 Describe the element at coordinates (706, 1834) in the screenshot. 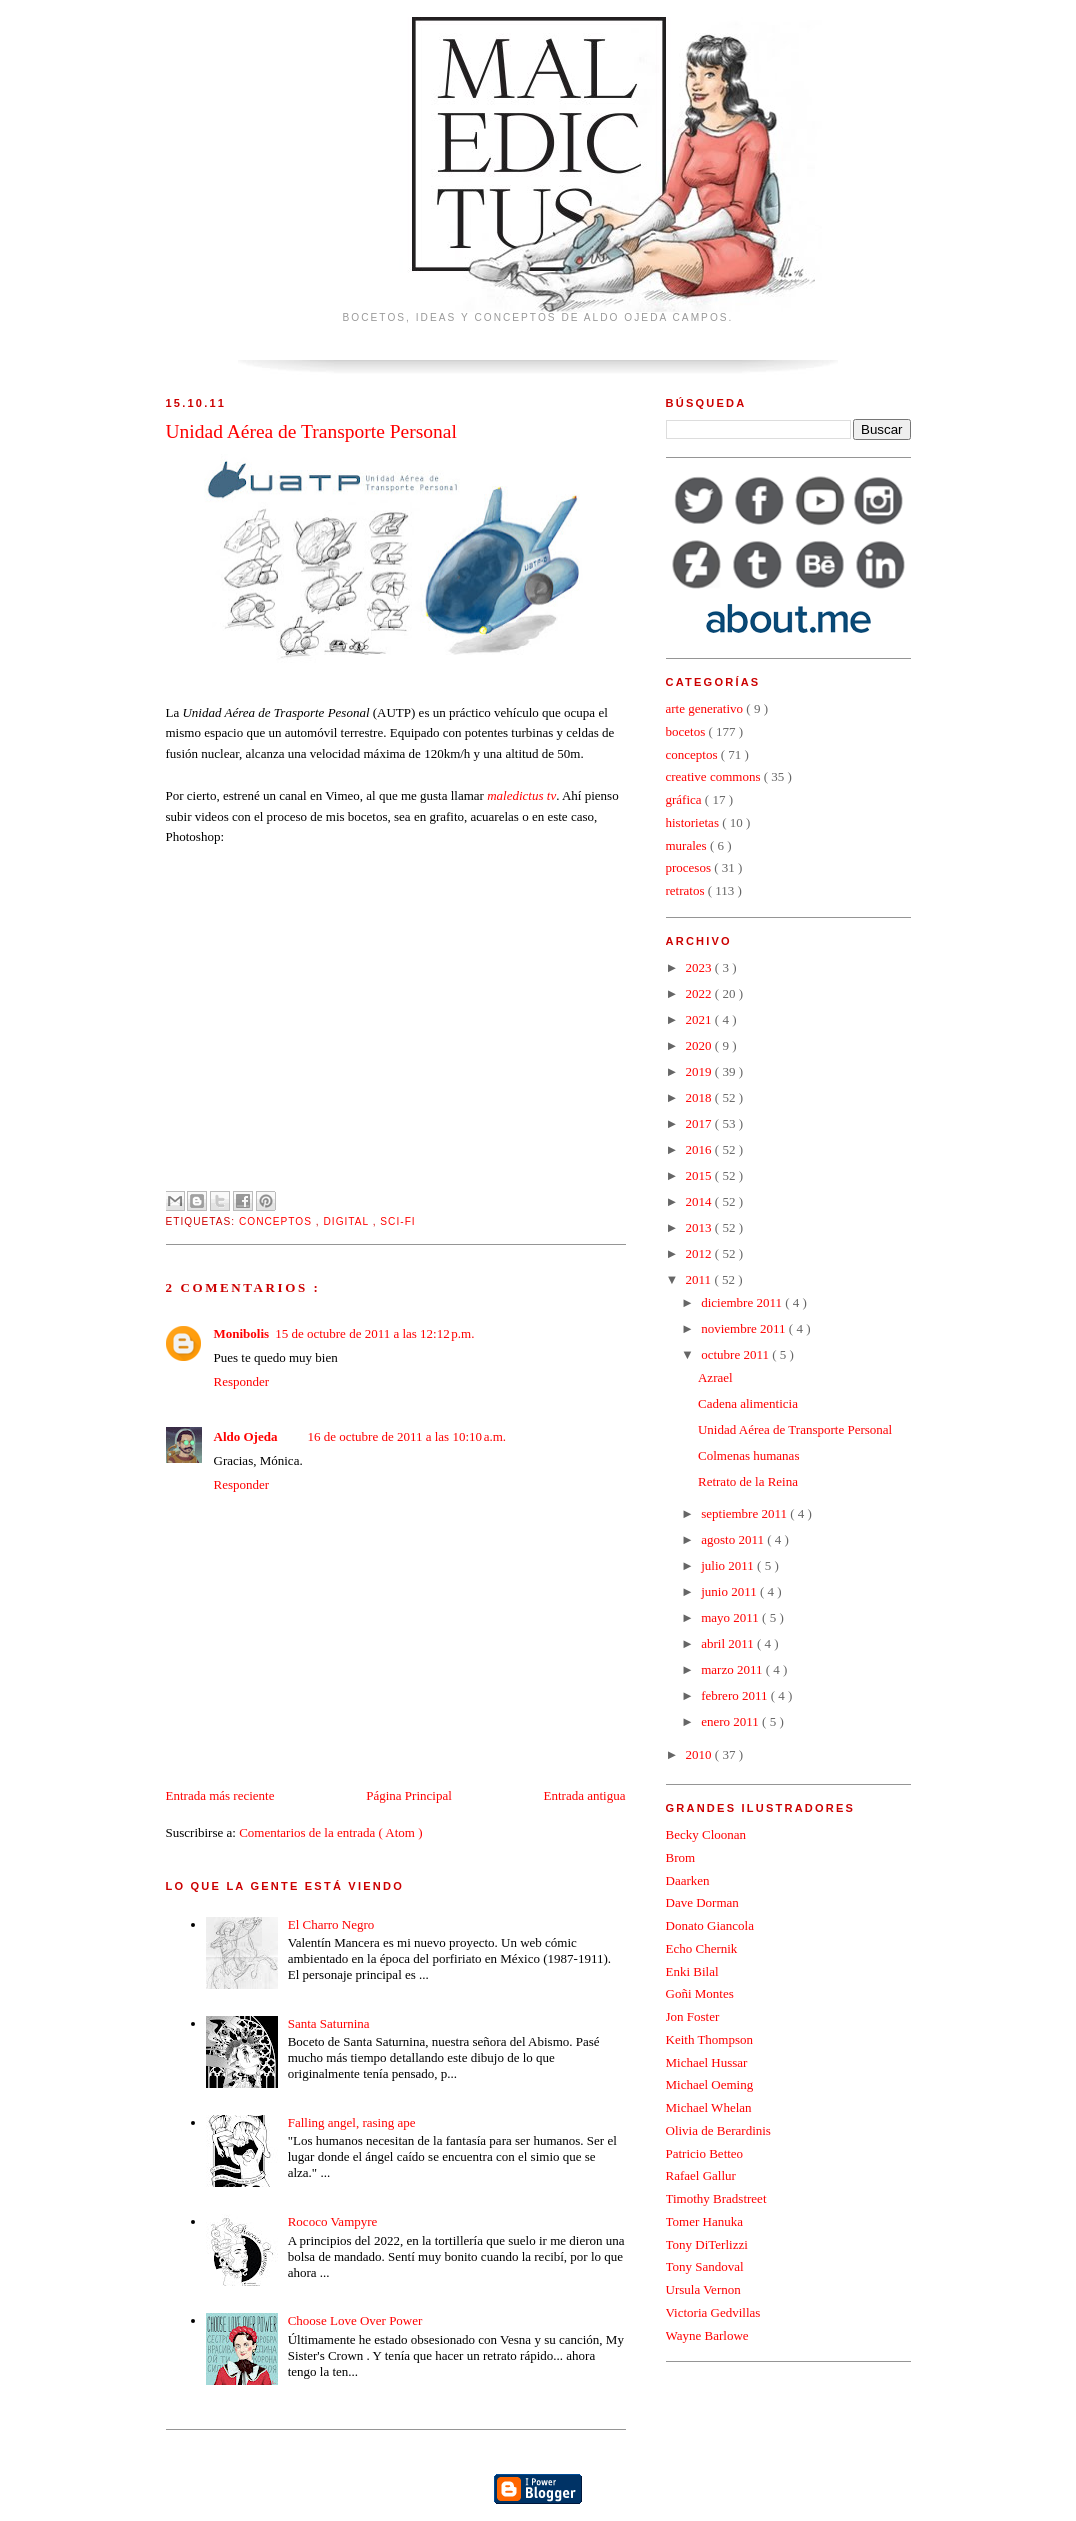

I see `Becky Cloonan` at that location.